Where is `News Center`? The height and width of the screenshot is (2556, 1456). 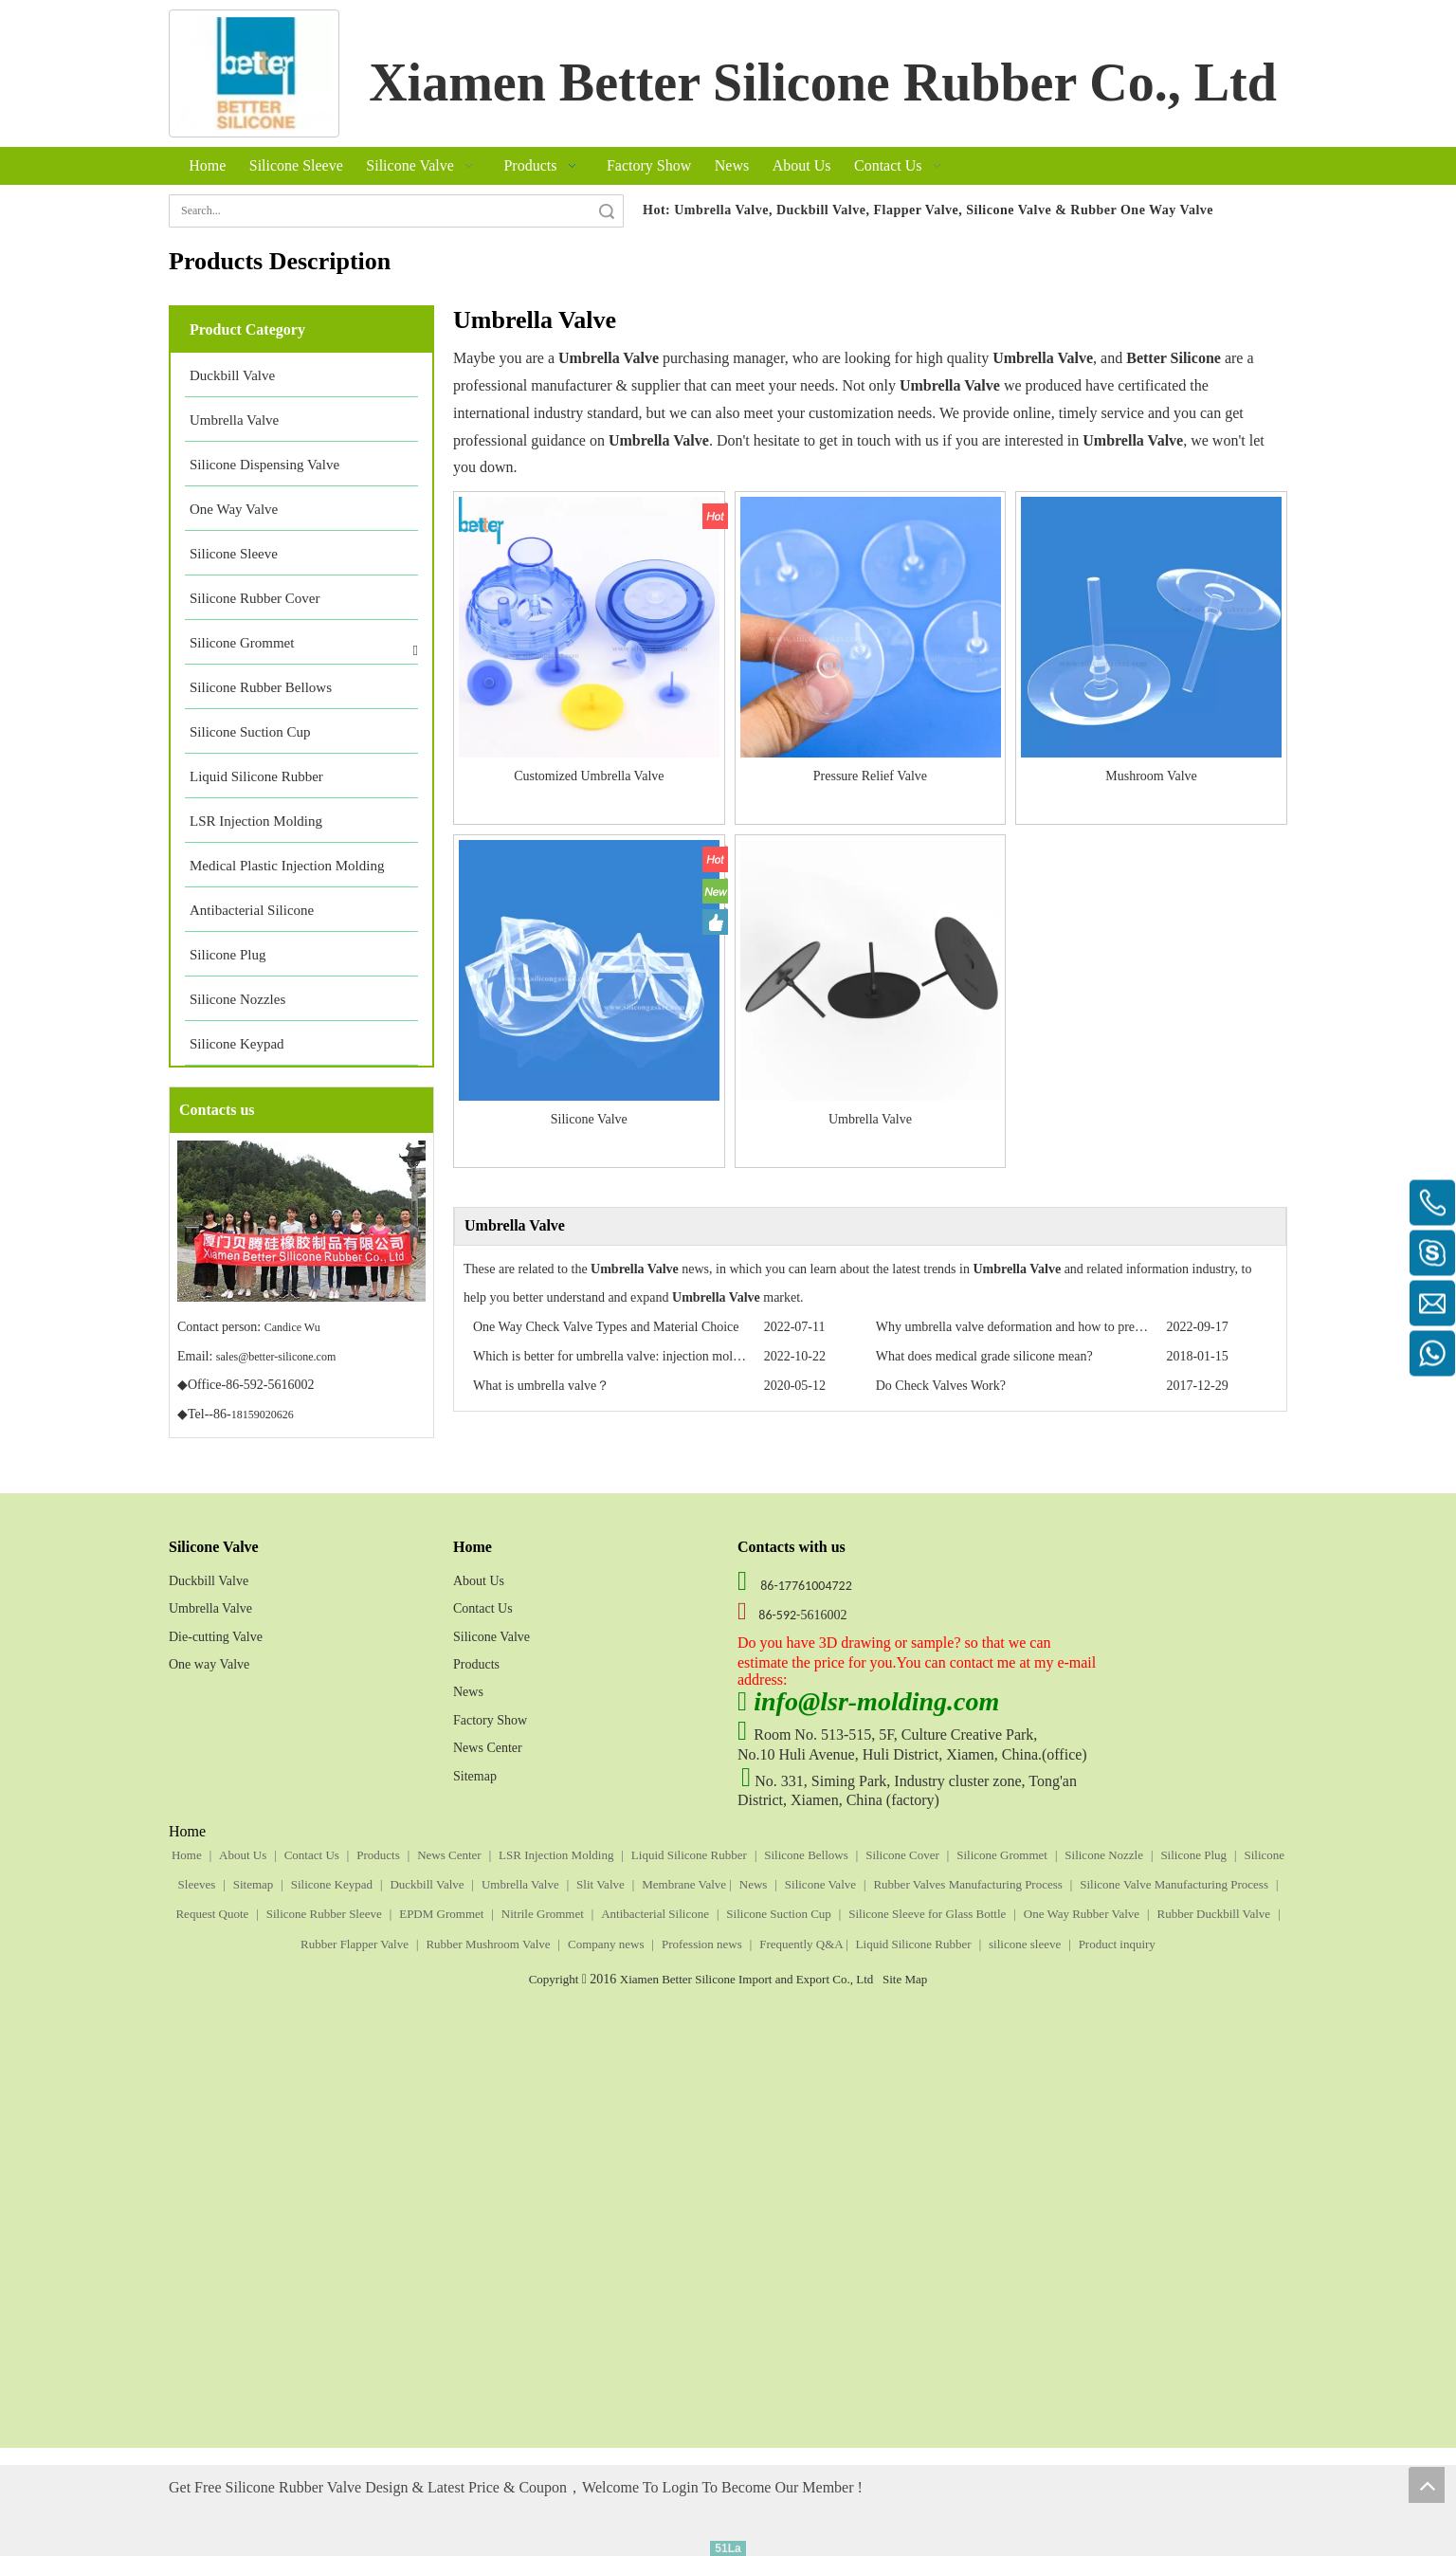 News Center is located at coordinates (487, 1748).